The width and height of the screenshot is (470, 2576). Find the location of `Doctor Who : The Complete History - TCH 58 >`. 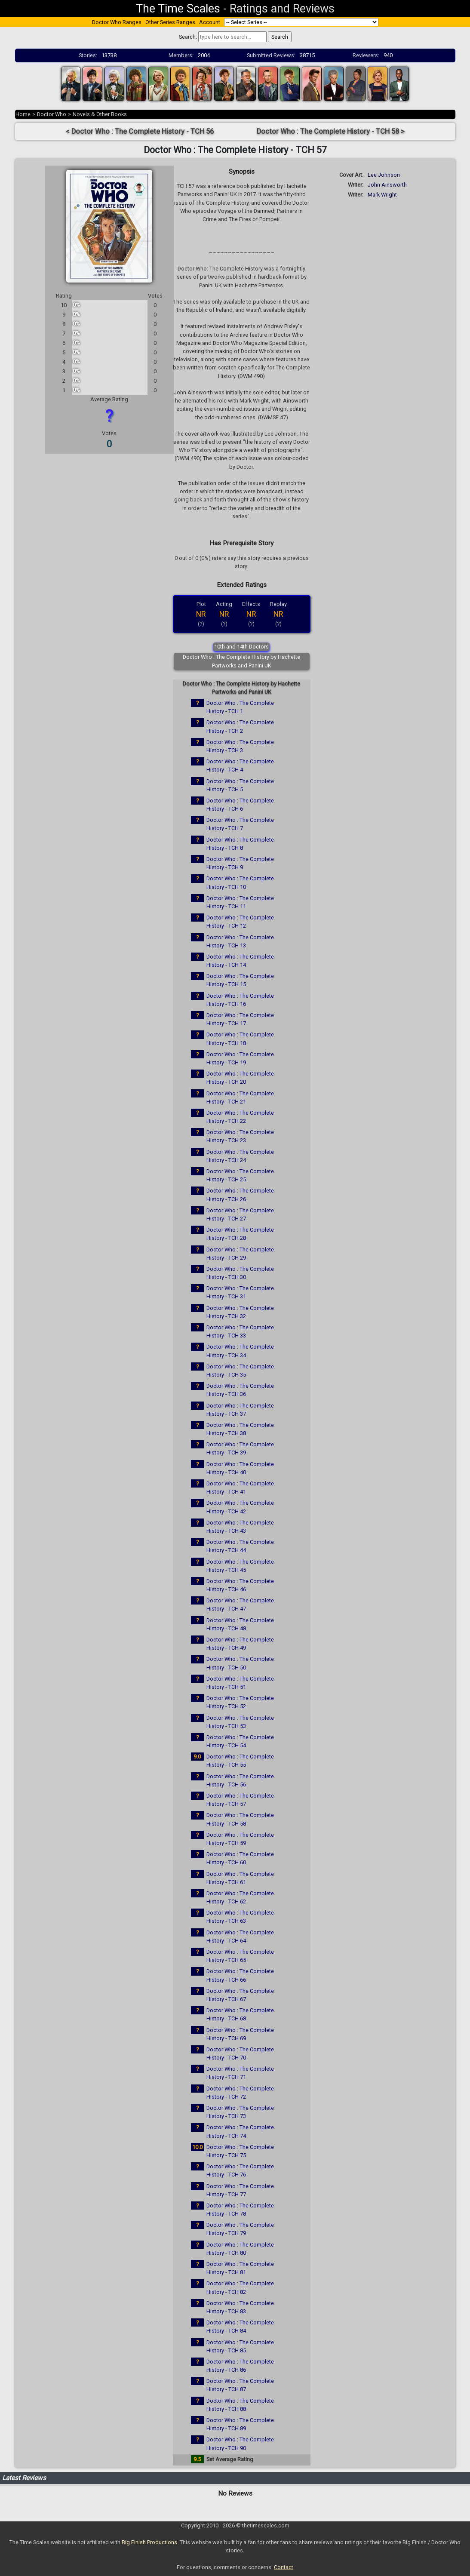

Doctor Who : The Complete History - TCH 58 > is located at coordinates (331, 131).